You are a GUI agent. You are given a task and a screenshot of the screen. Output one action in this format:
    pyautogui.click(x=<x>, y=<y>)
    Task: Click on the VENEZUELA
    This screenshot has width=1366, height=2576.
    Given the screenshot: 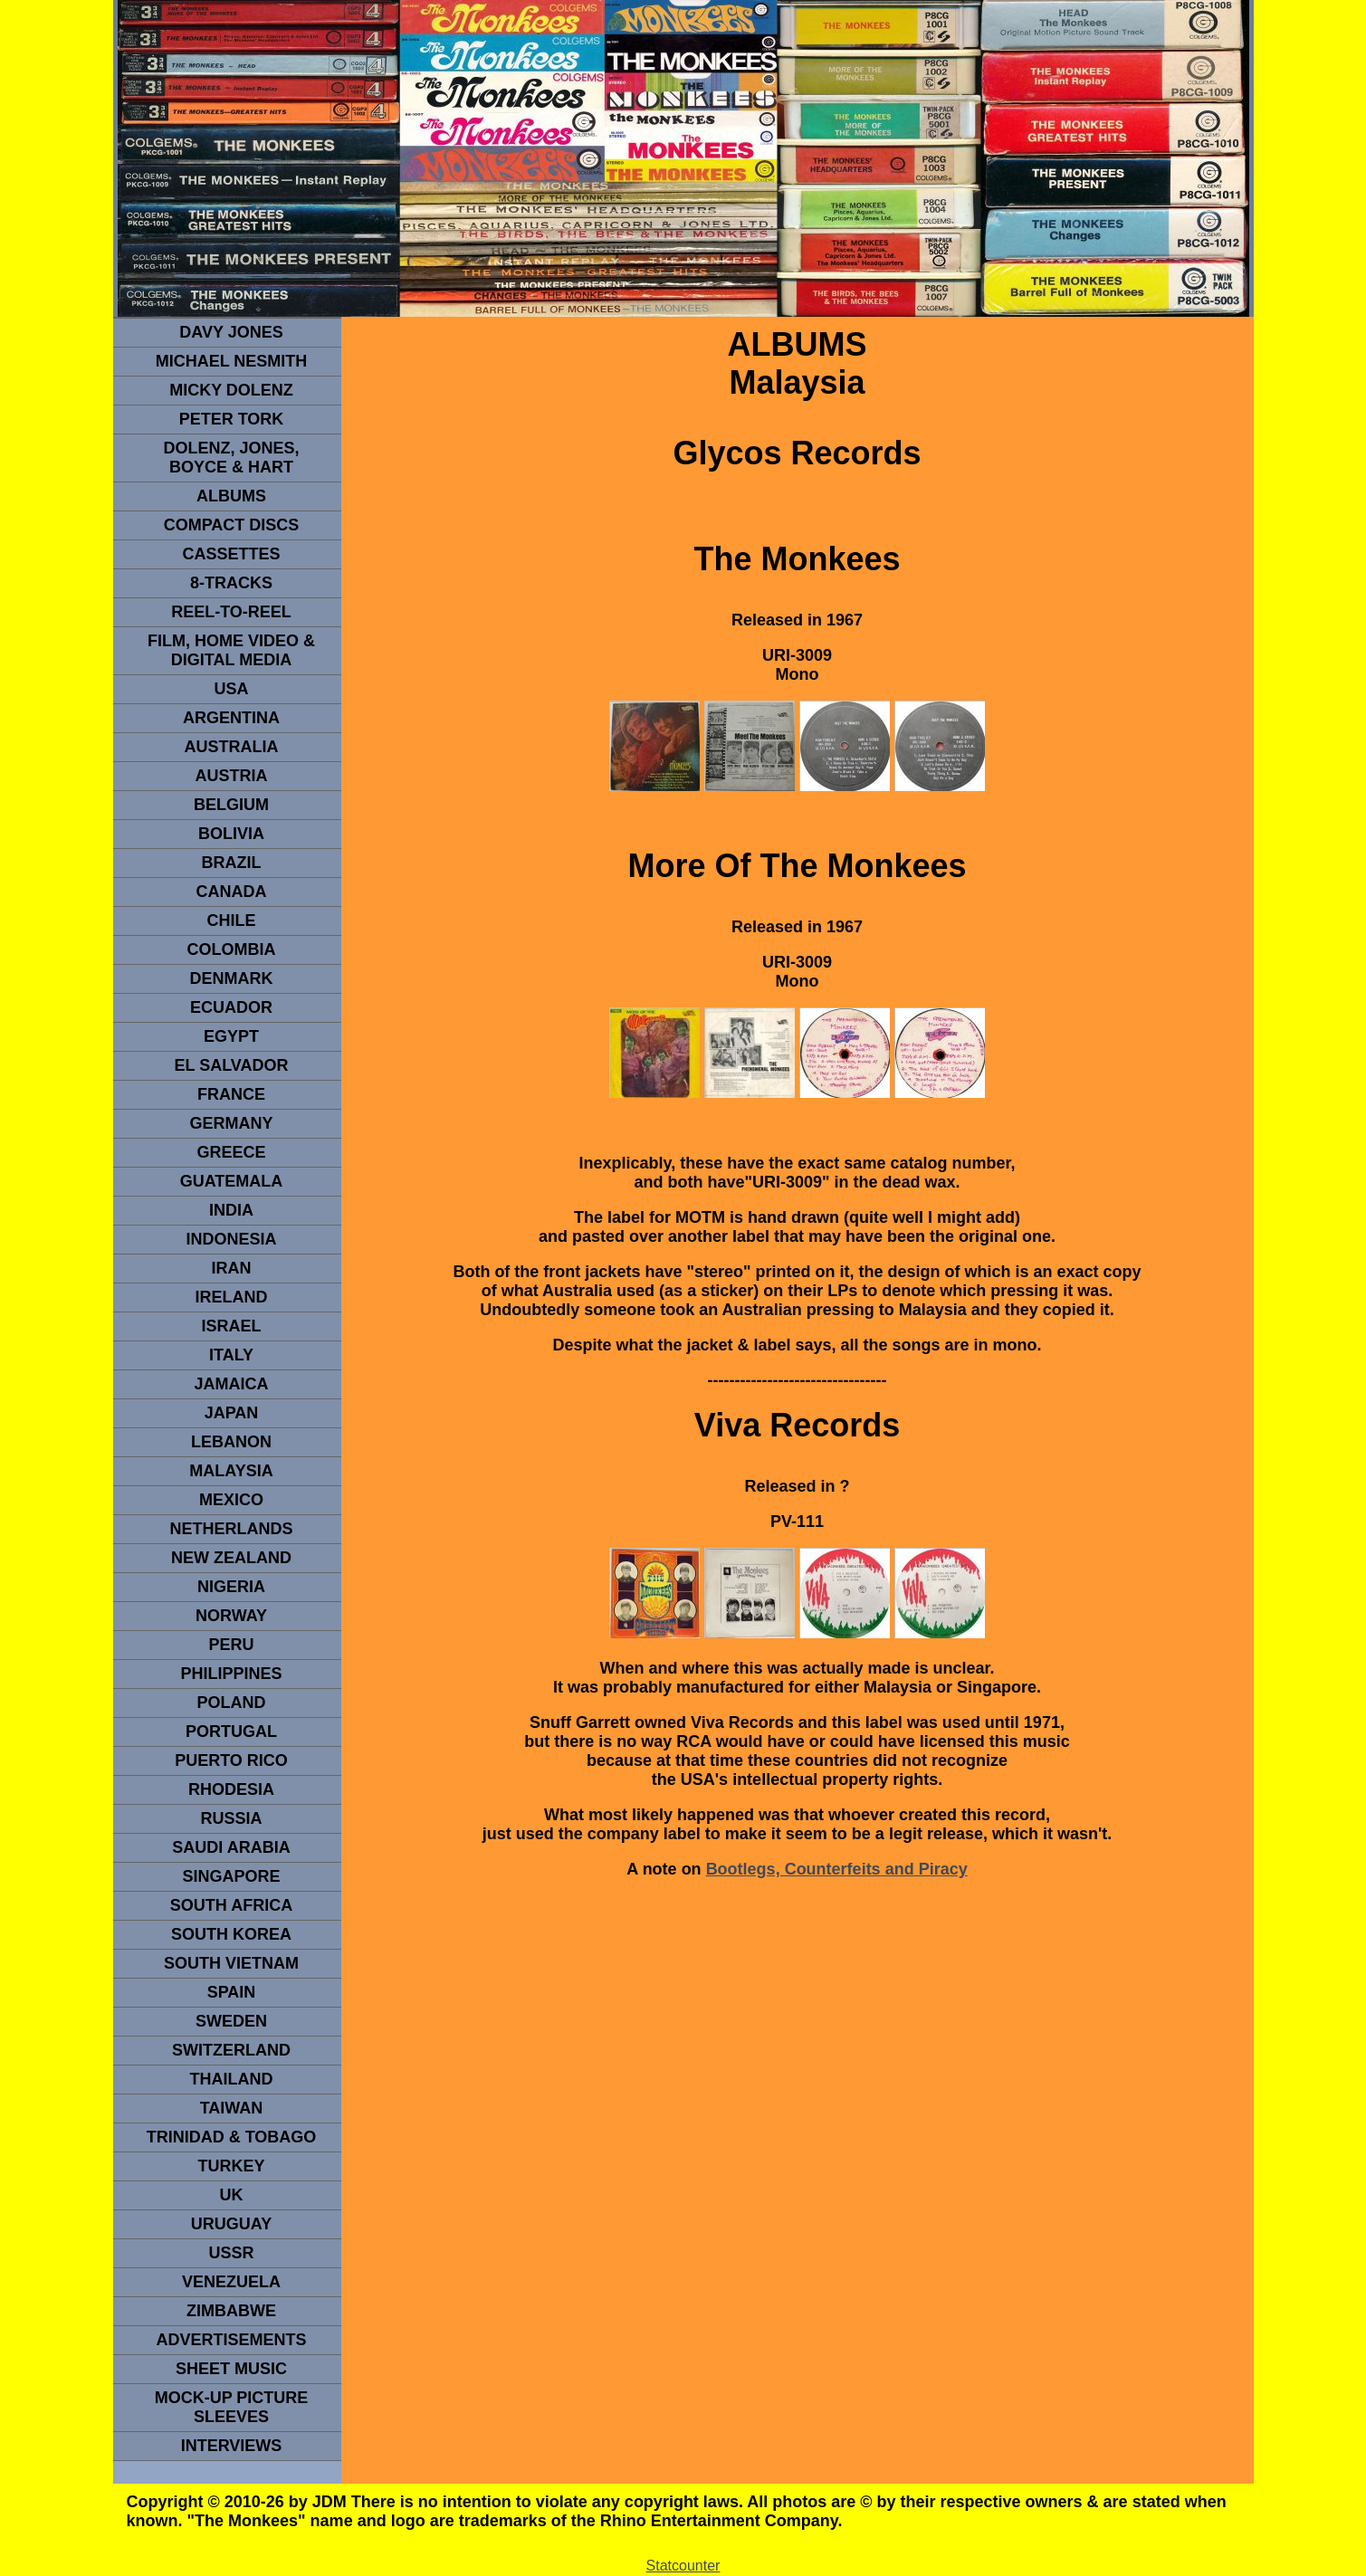 What is the action you would take?
    pyautogui.click(x=231, y=2282)
    